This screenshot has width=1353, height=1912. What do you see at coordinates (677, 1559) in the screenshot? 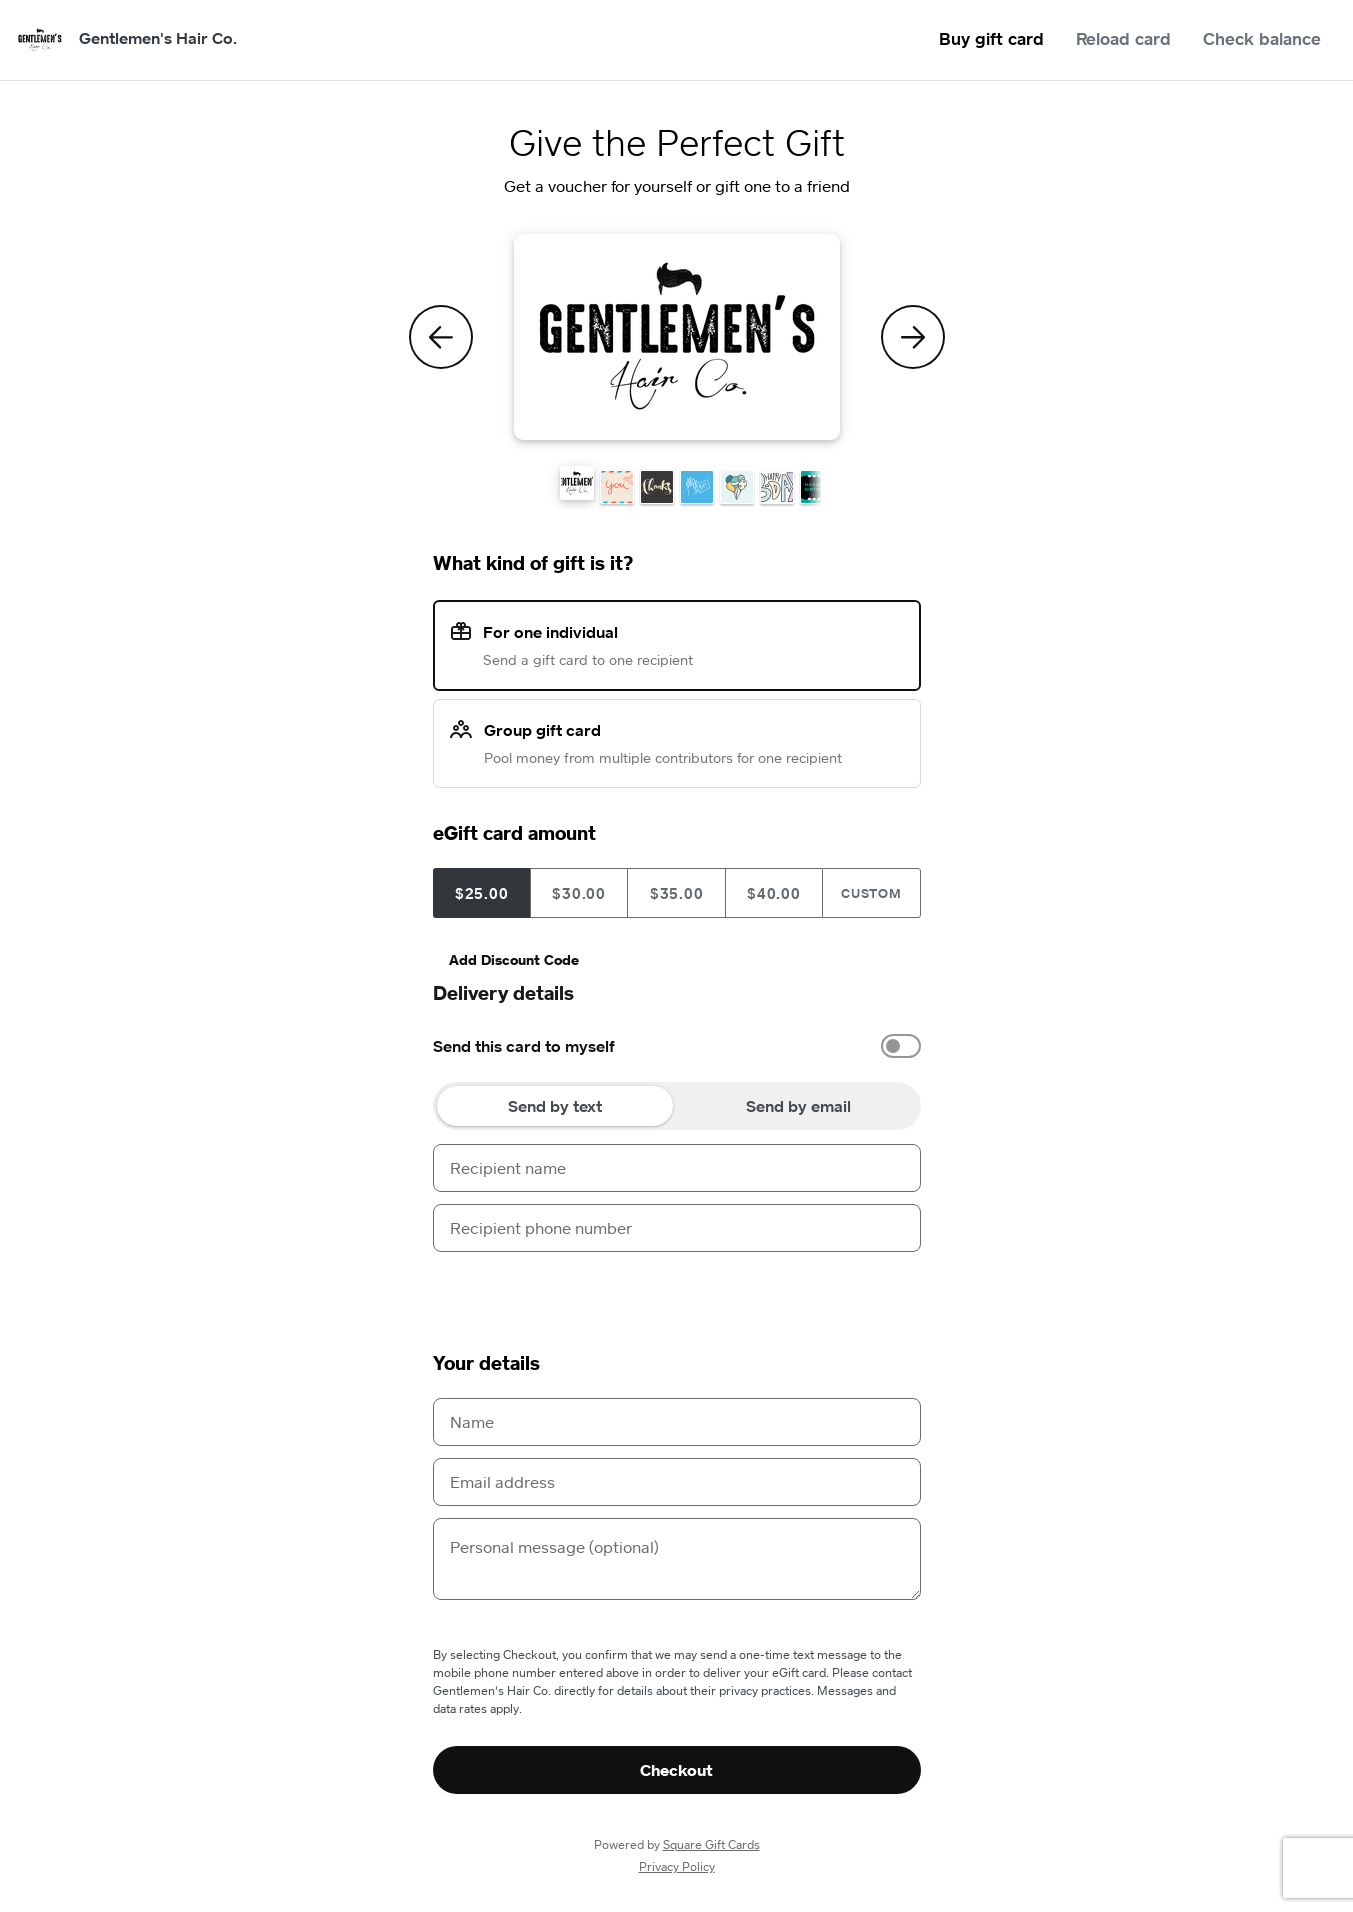
I see `[Personal message (optional)]` at bounding box center [677, 1559].